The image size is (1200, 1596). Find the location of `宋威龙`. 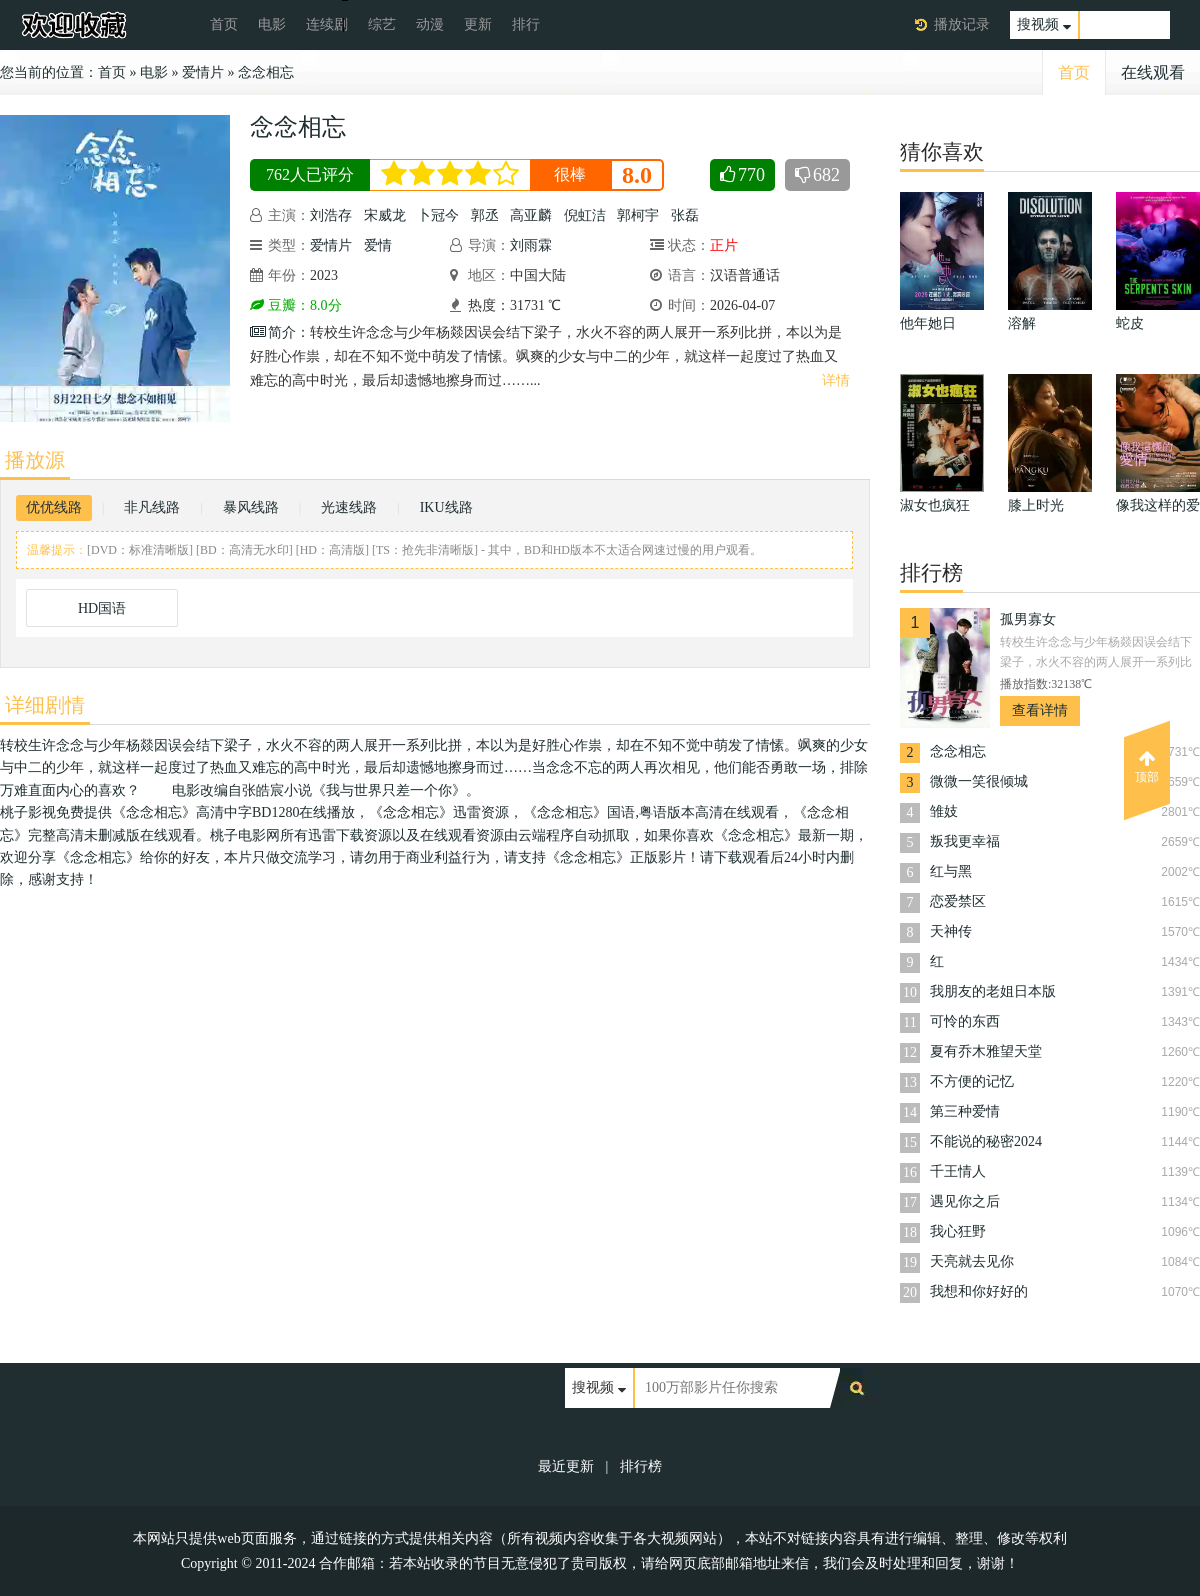

宋威龙 is located at coordinates (385, 215).